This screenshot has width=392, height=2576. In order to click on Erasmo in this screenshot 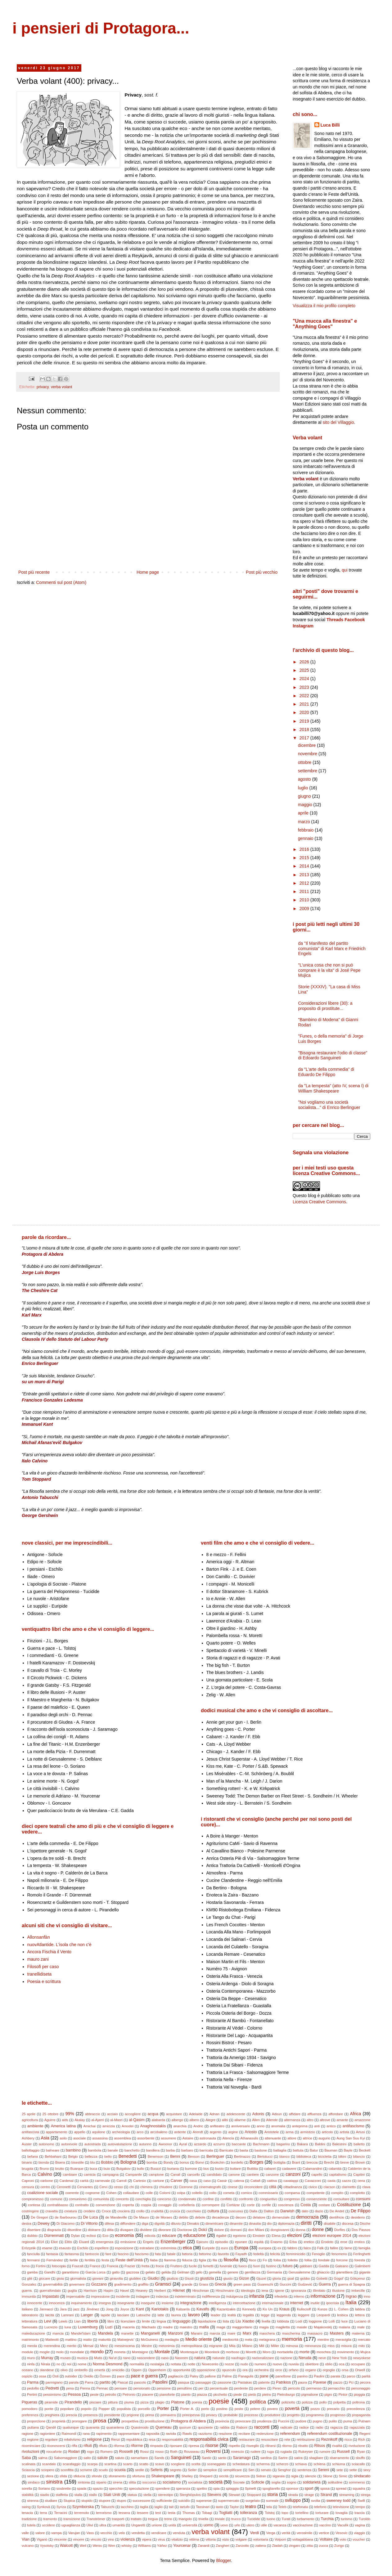, I will do `click(277, 2242)`.